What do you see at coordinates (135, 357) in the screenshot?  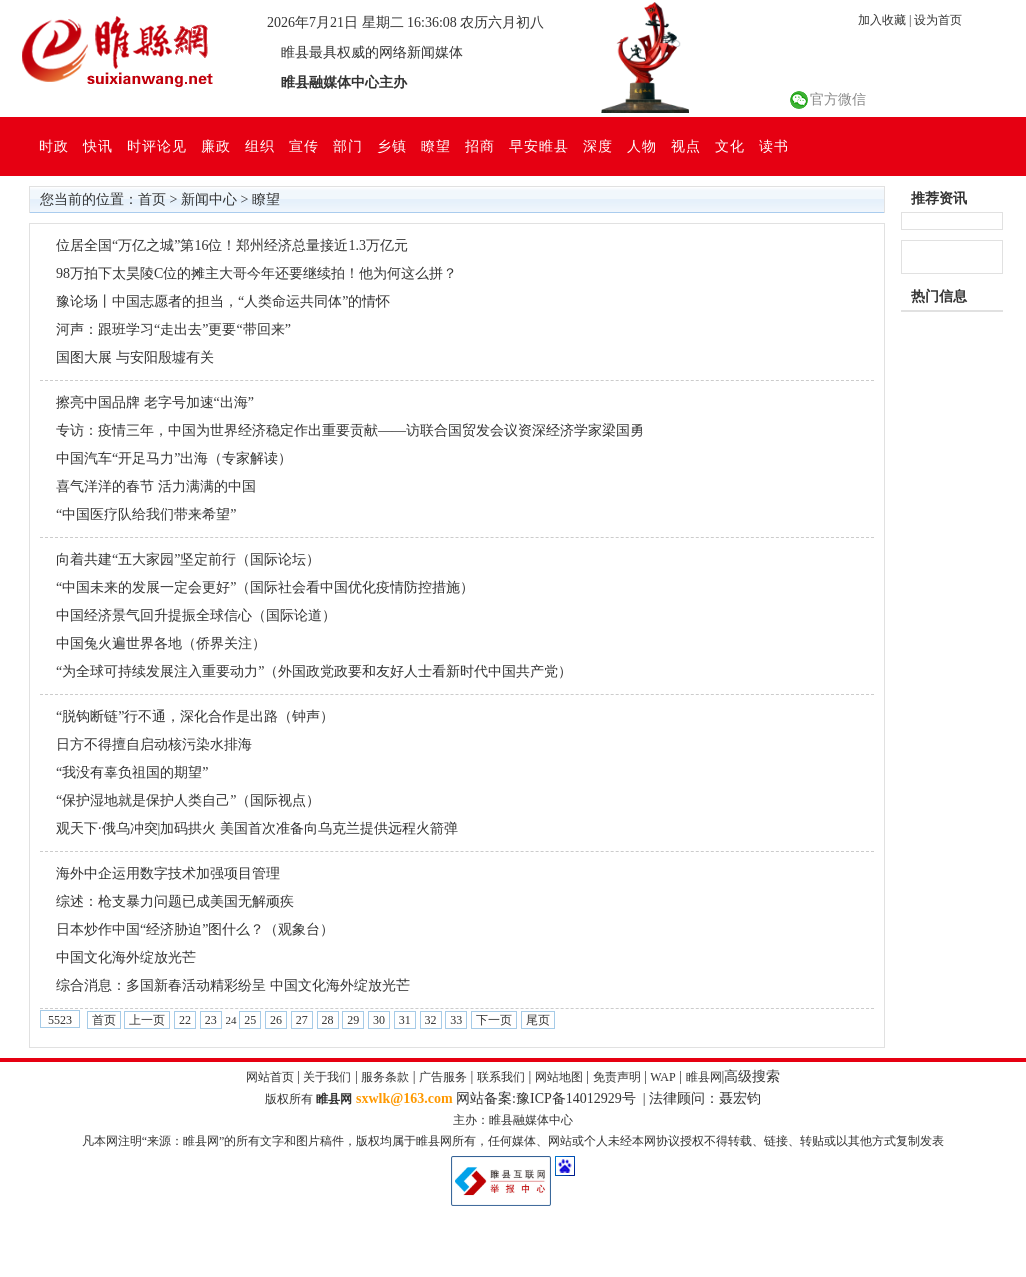 I see `国图大展 与安阳殷墟有关` at bounding box center [135, 357].